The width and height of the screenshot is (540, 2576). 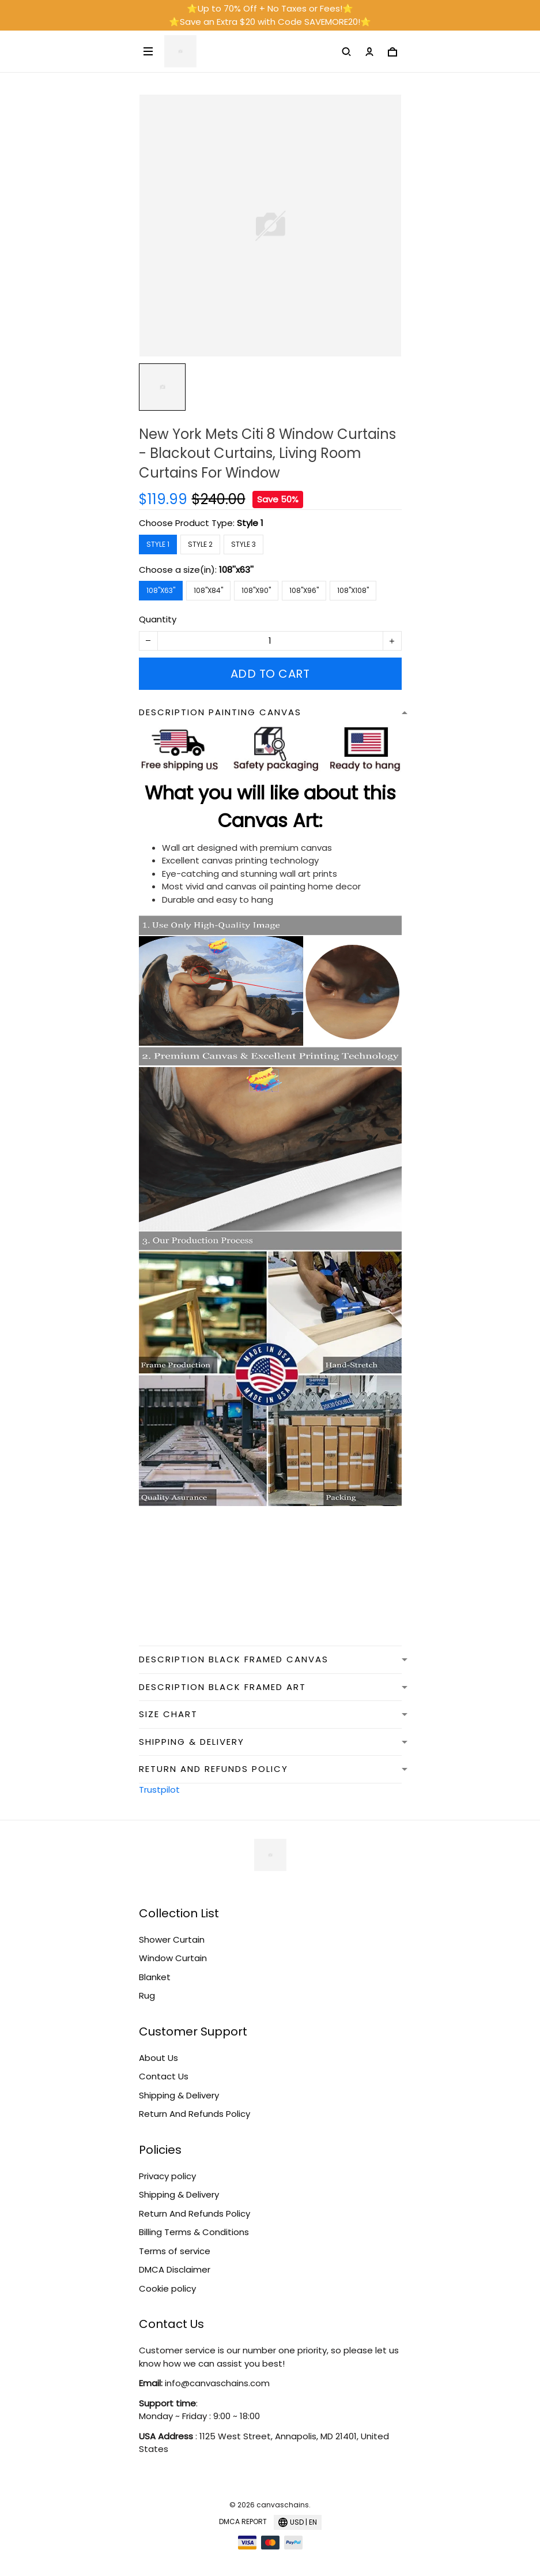 What do you see at coordinates (174, 2269) in the screenshot?
I see `DMCA Disclaimer` at bounding box center [174, 2269].